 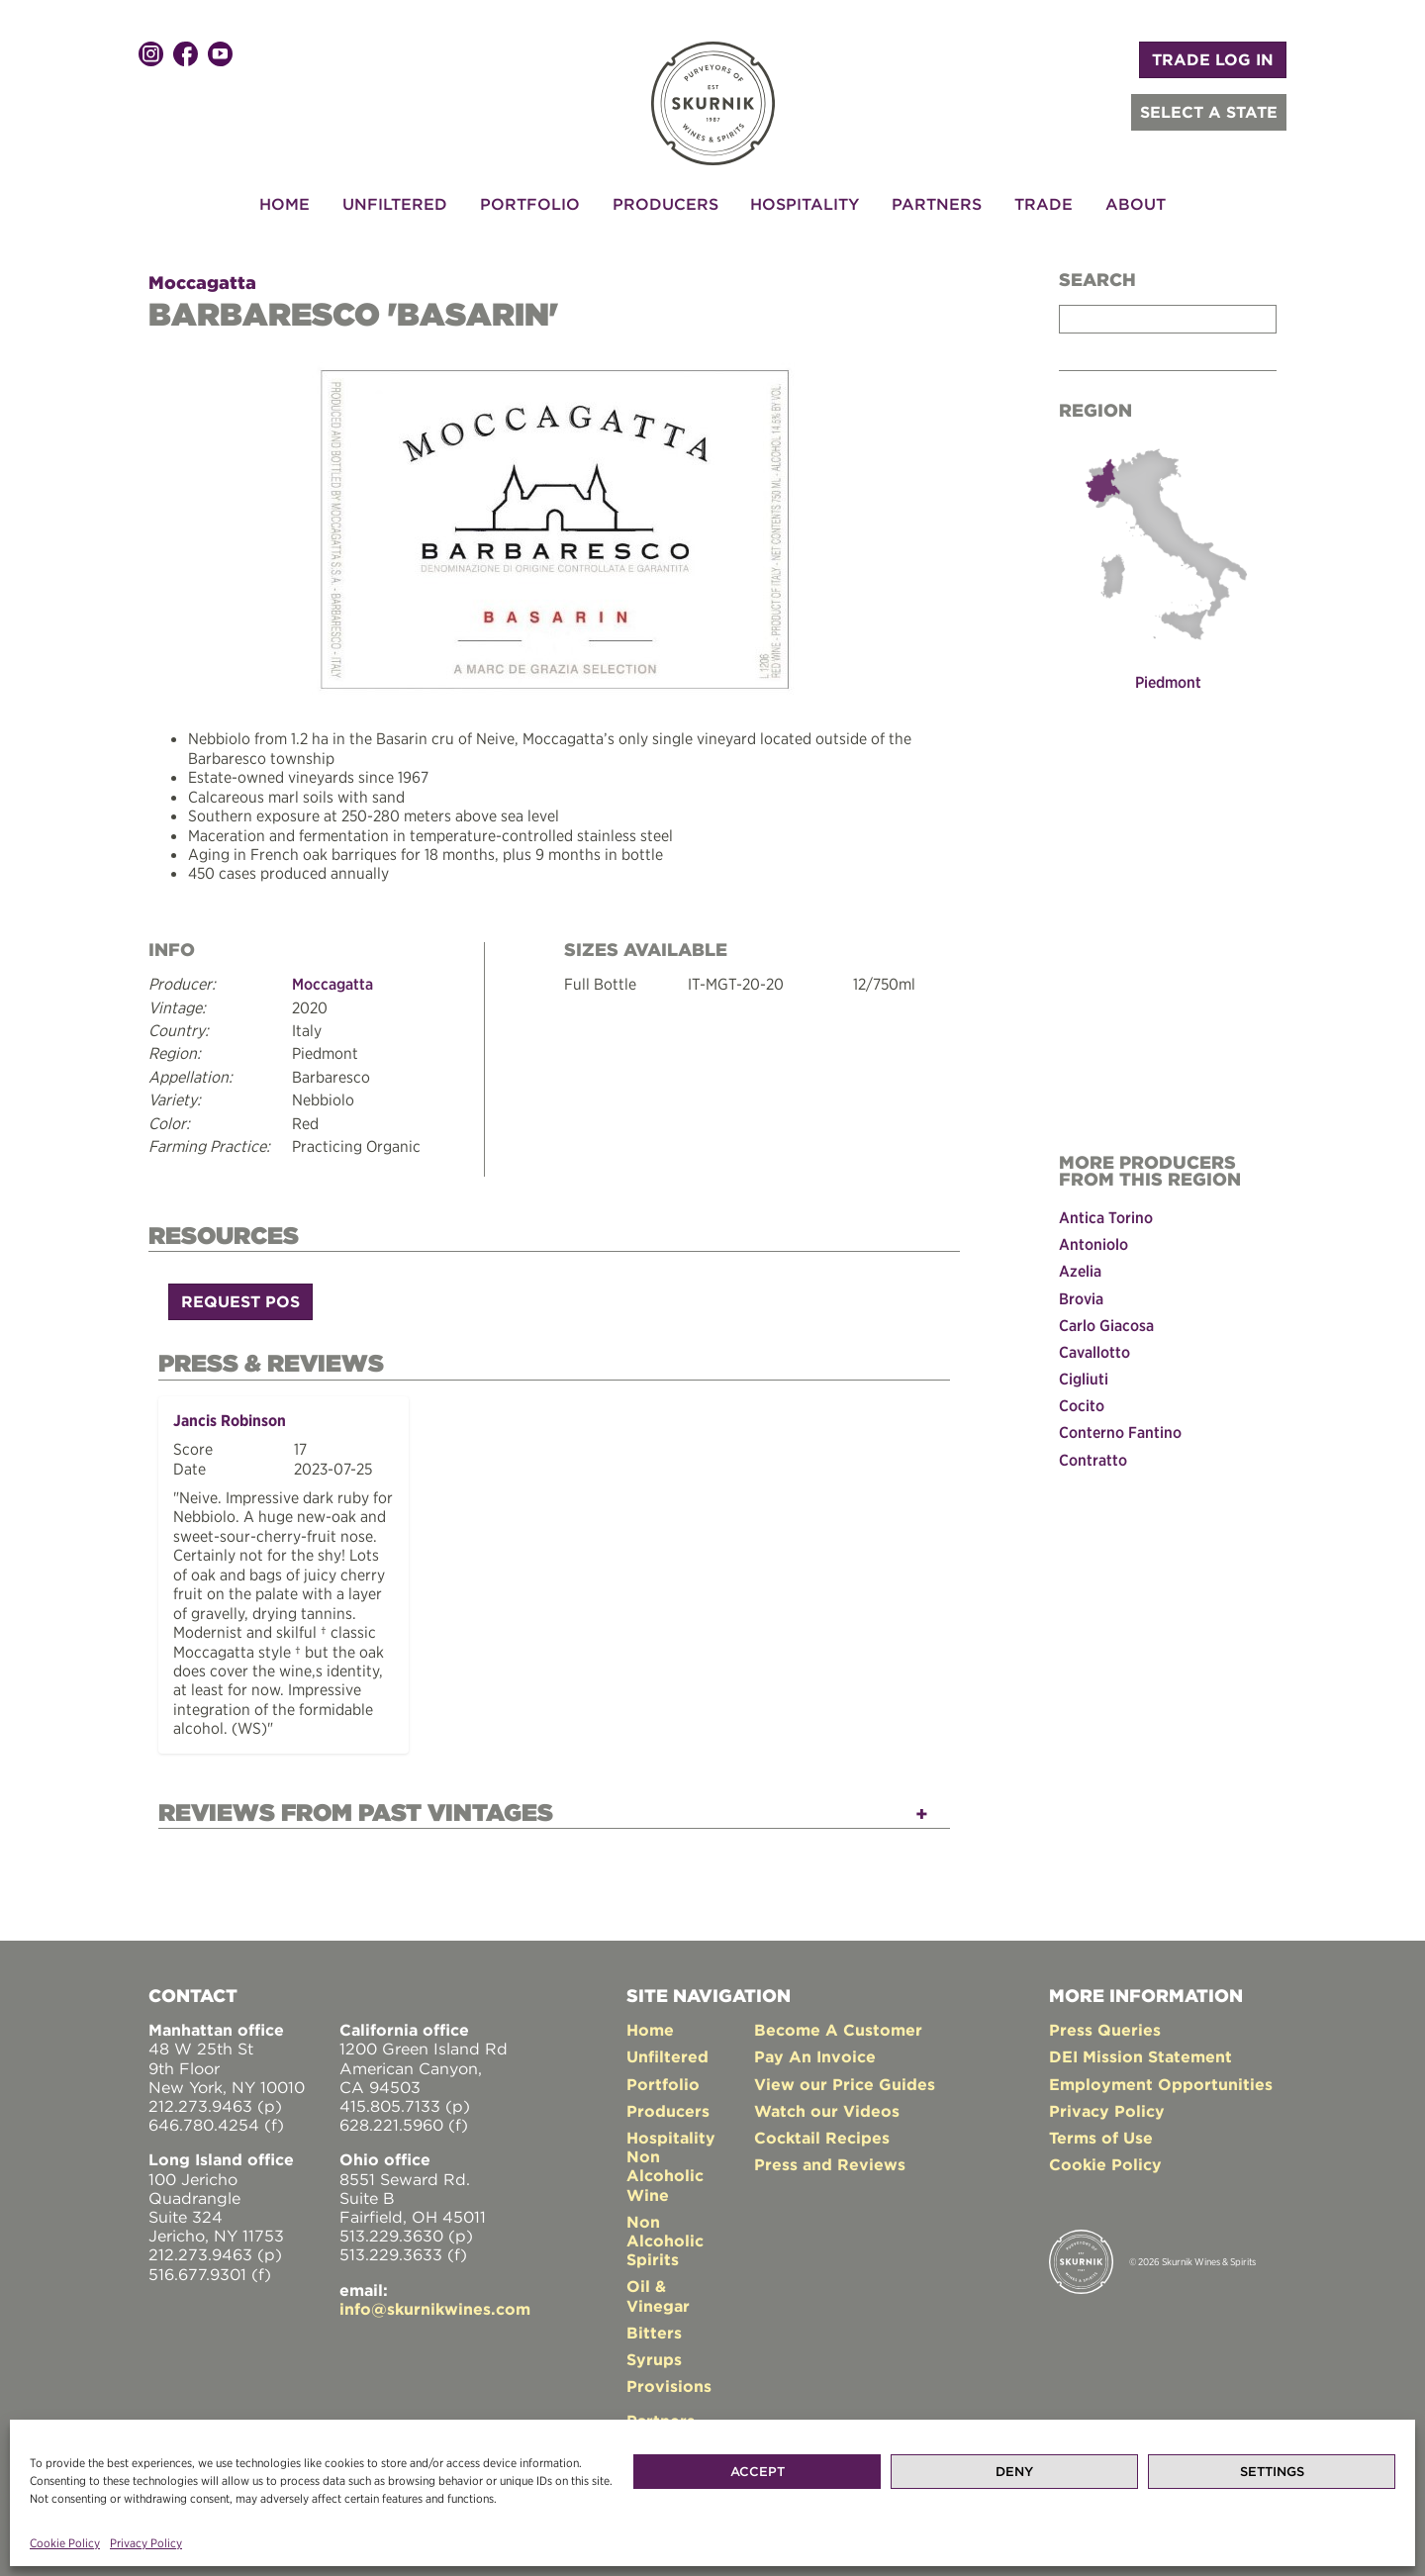 What do you see at coordinates (434, 2297) in the screenshot?
I see `info@skurnikwines.com` at bounding box center [434, 2297].